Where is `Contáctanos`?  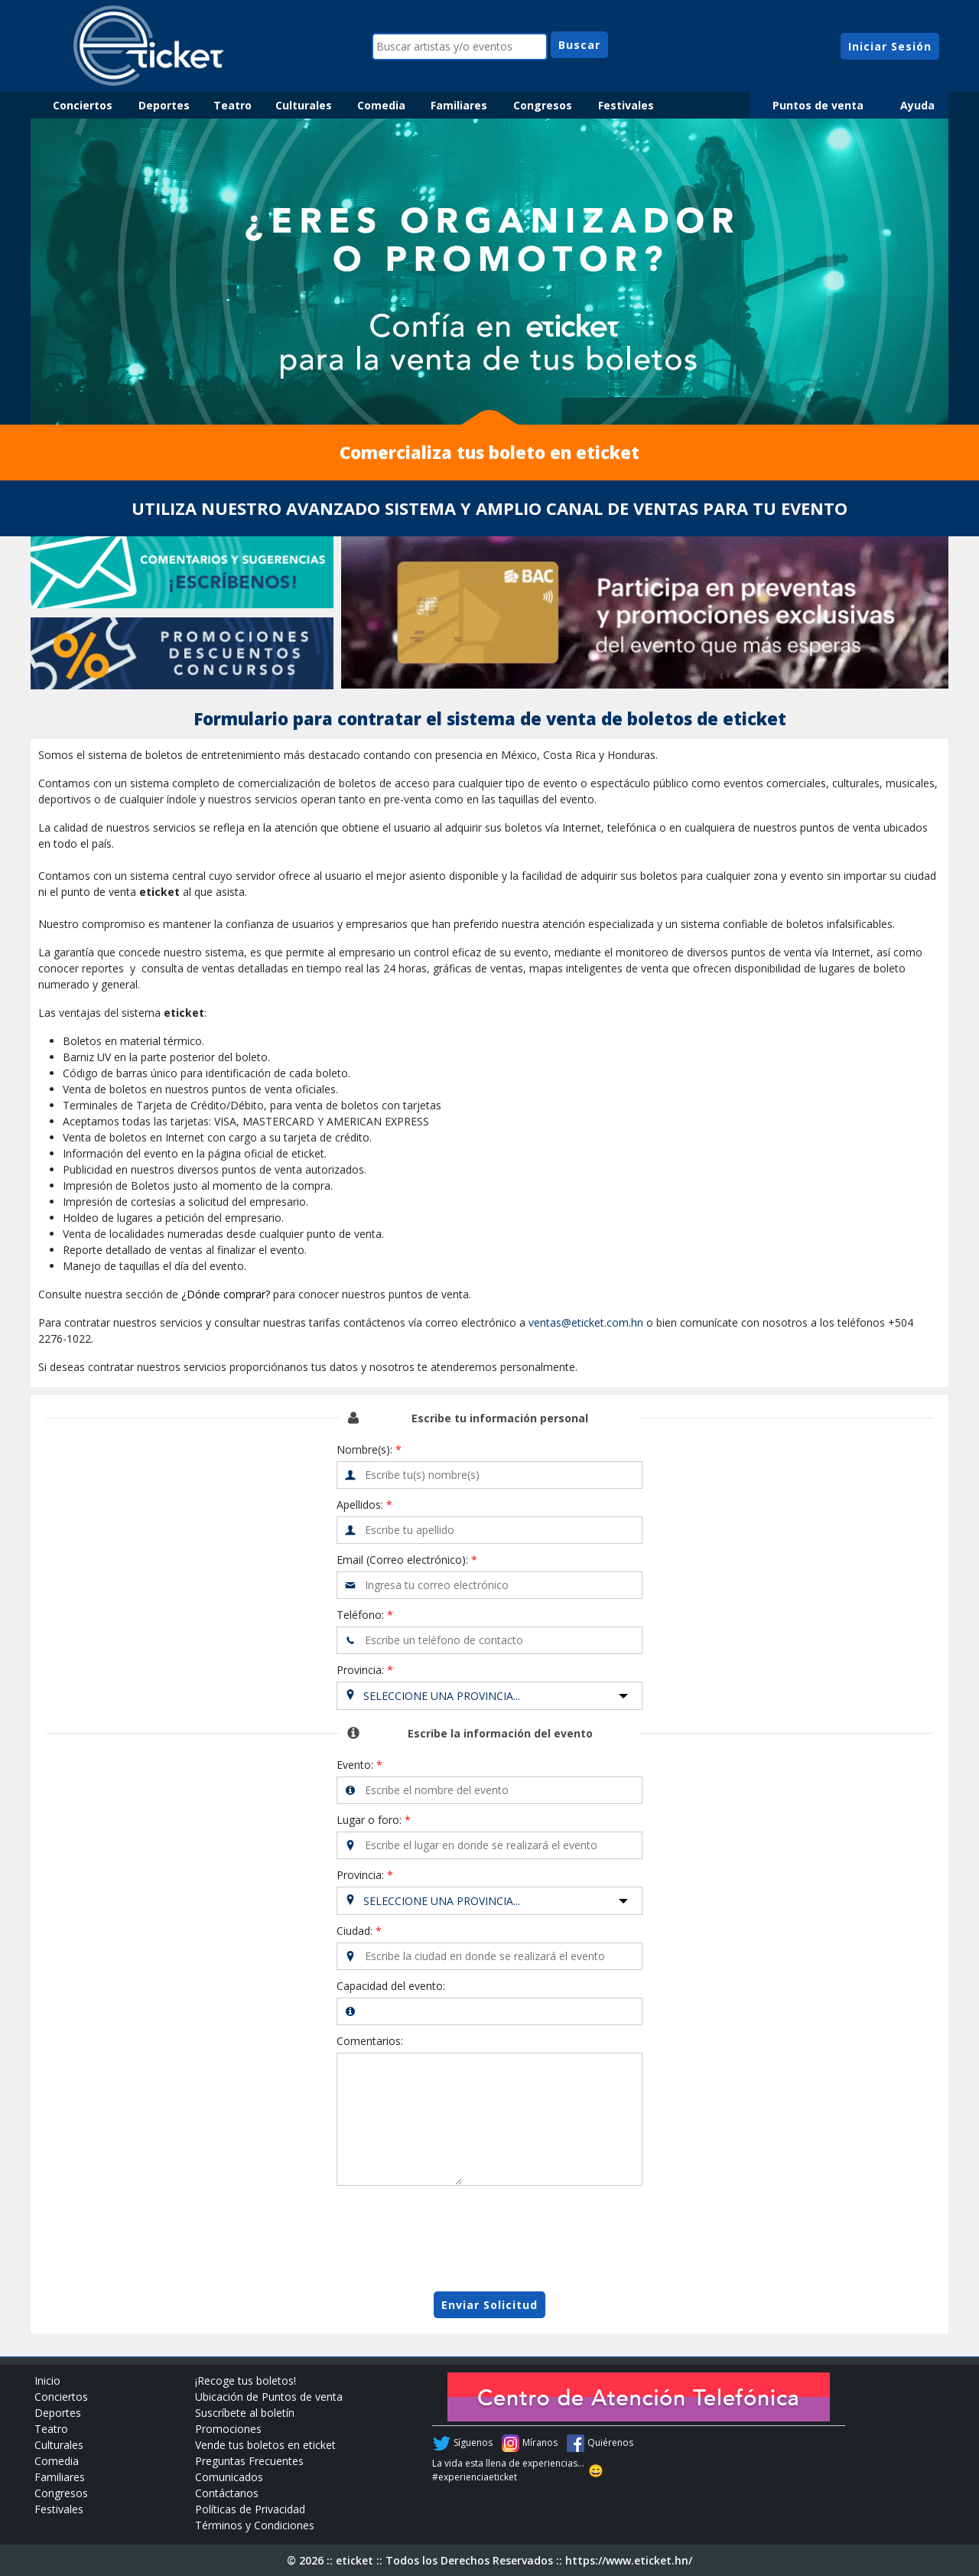
Contáctanos is located at coordinates (227, 2493).